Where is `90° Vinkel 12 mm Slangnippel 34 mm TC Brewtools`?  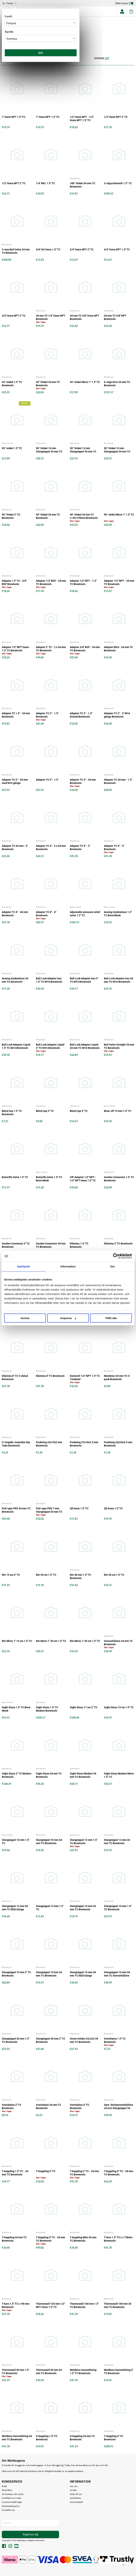 90° Vinkel 12 mm Slangnippel 34 mm TC Brewtools is located at coordinates (83, 450).